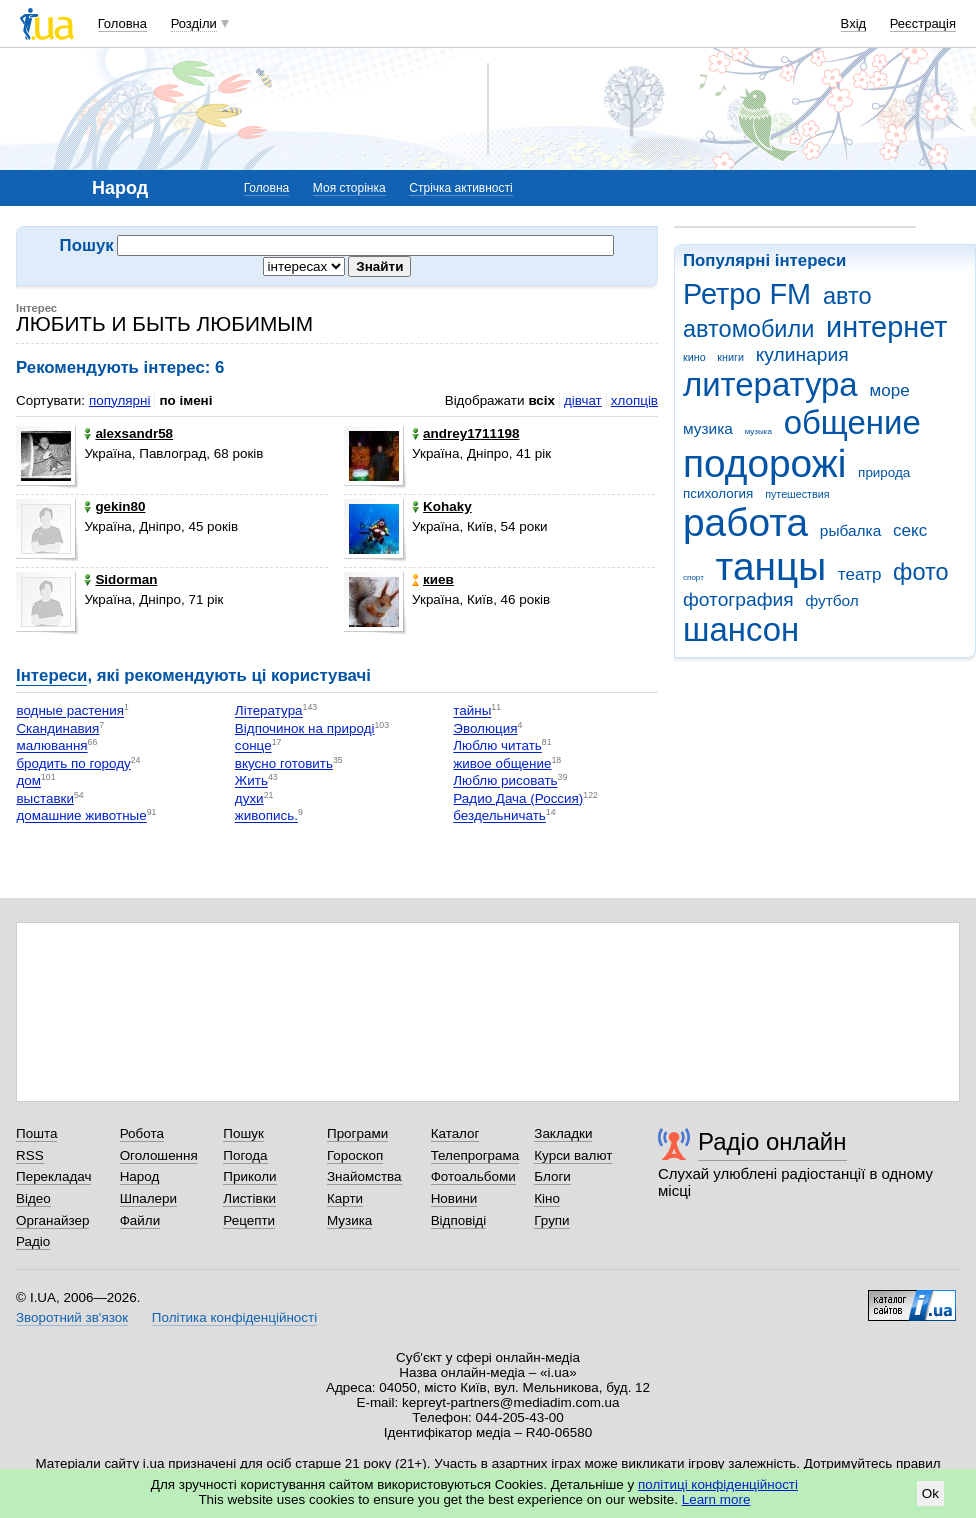  Describe the element at coordinates (460, 188) in the screenshot. I see `Стрічка активності` at that location.